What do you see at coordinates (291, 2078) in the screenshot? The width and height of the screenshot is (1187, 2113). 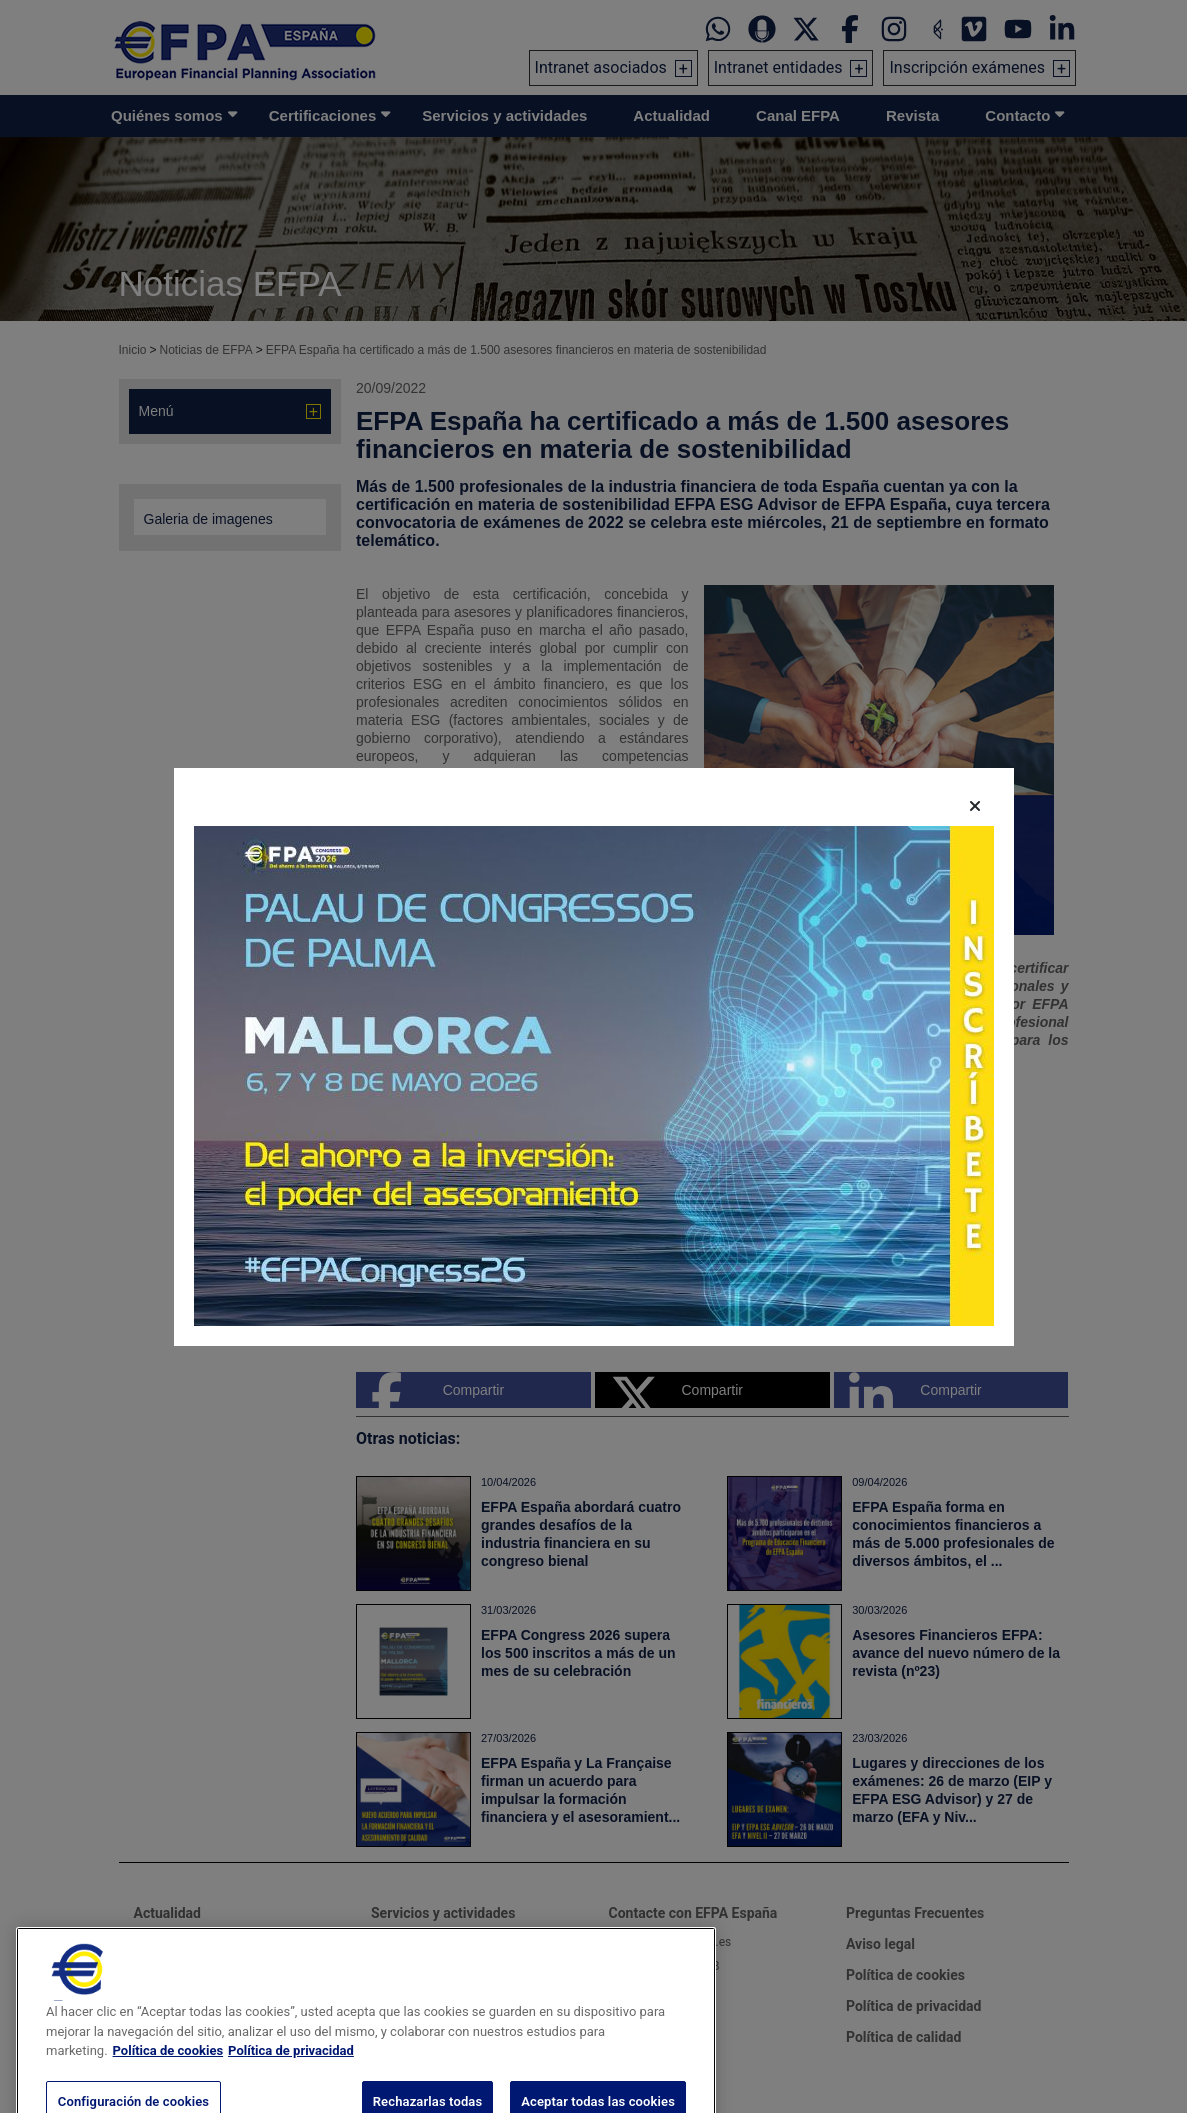 I see `Política de privacidad [Información jurídica, se abre en una nueva pestaña]` at bounding box center [291, 2078].